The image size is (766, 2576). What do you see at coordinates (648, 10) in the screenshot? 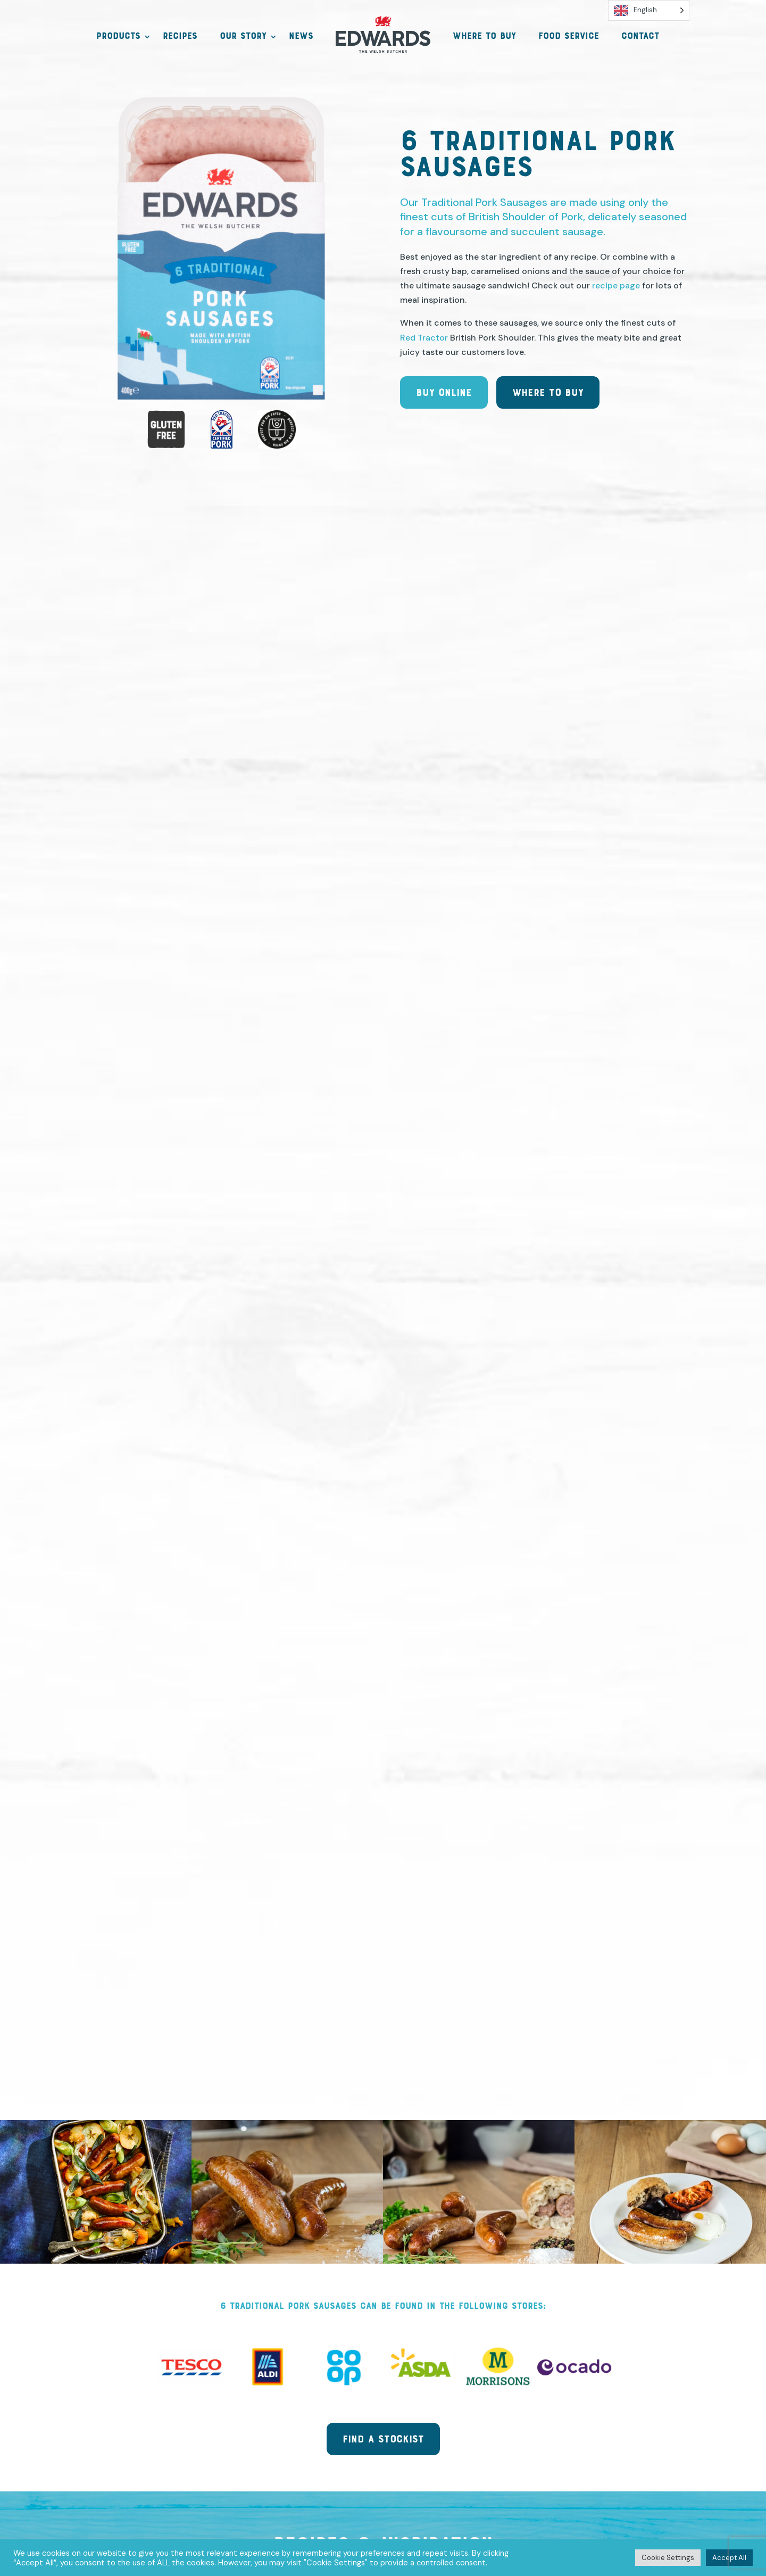
I see `[Language selected: English]` at bounding box center [648, 10].